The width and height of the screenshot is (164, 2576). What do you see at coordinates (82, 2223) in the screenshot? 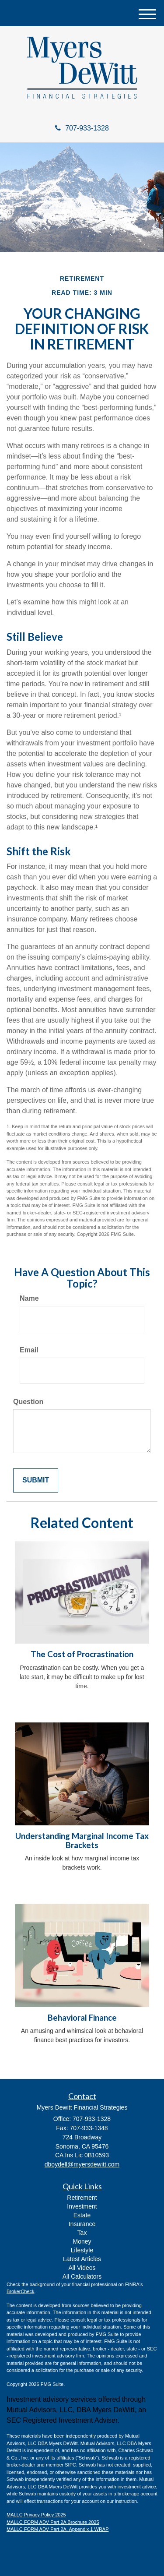
I see `Insurance` at bounding box center [82, 2223].